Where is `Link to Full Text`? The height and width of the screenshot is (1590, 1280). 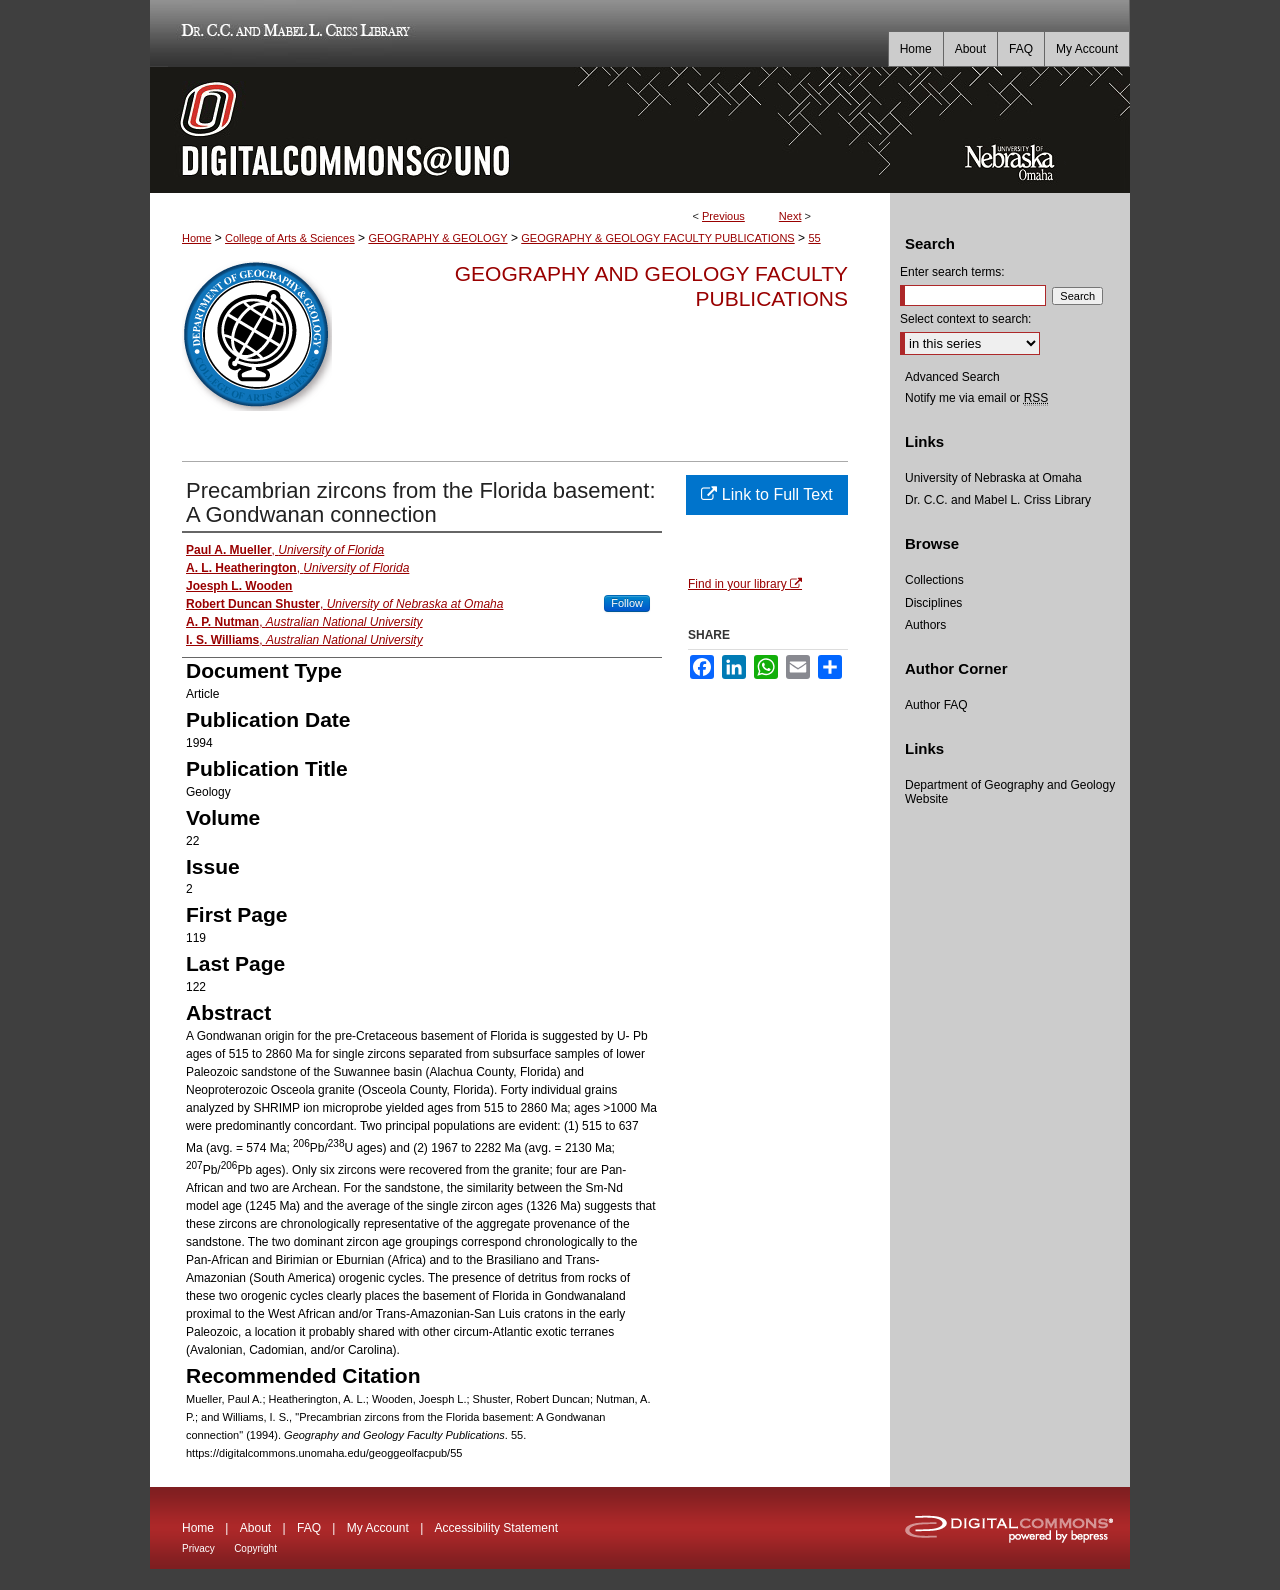 Link to Full Text is located at coordinates (766, 494).